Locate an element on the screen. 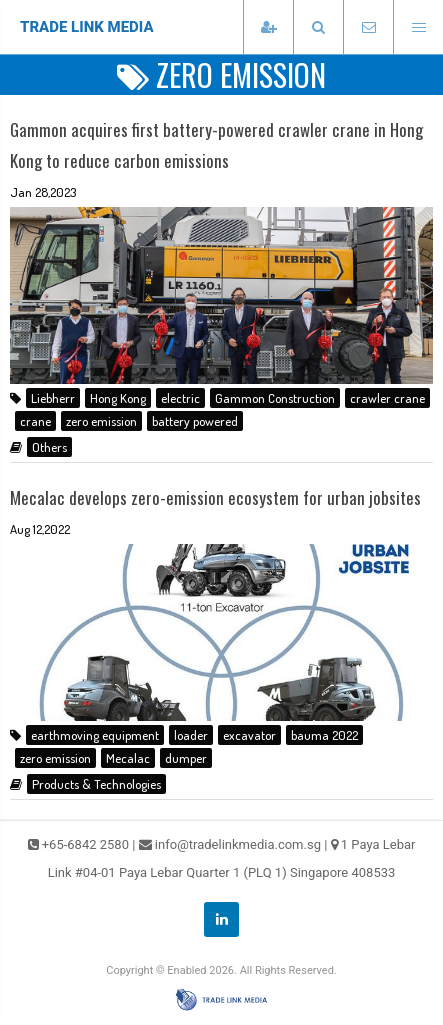 The height and width of the screenshot is (1025, 443). excavator is located at coordinates (249, 735).